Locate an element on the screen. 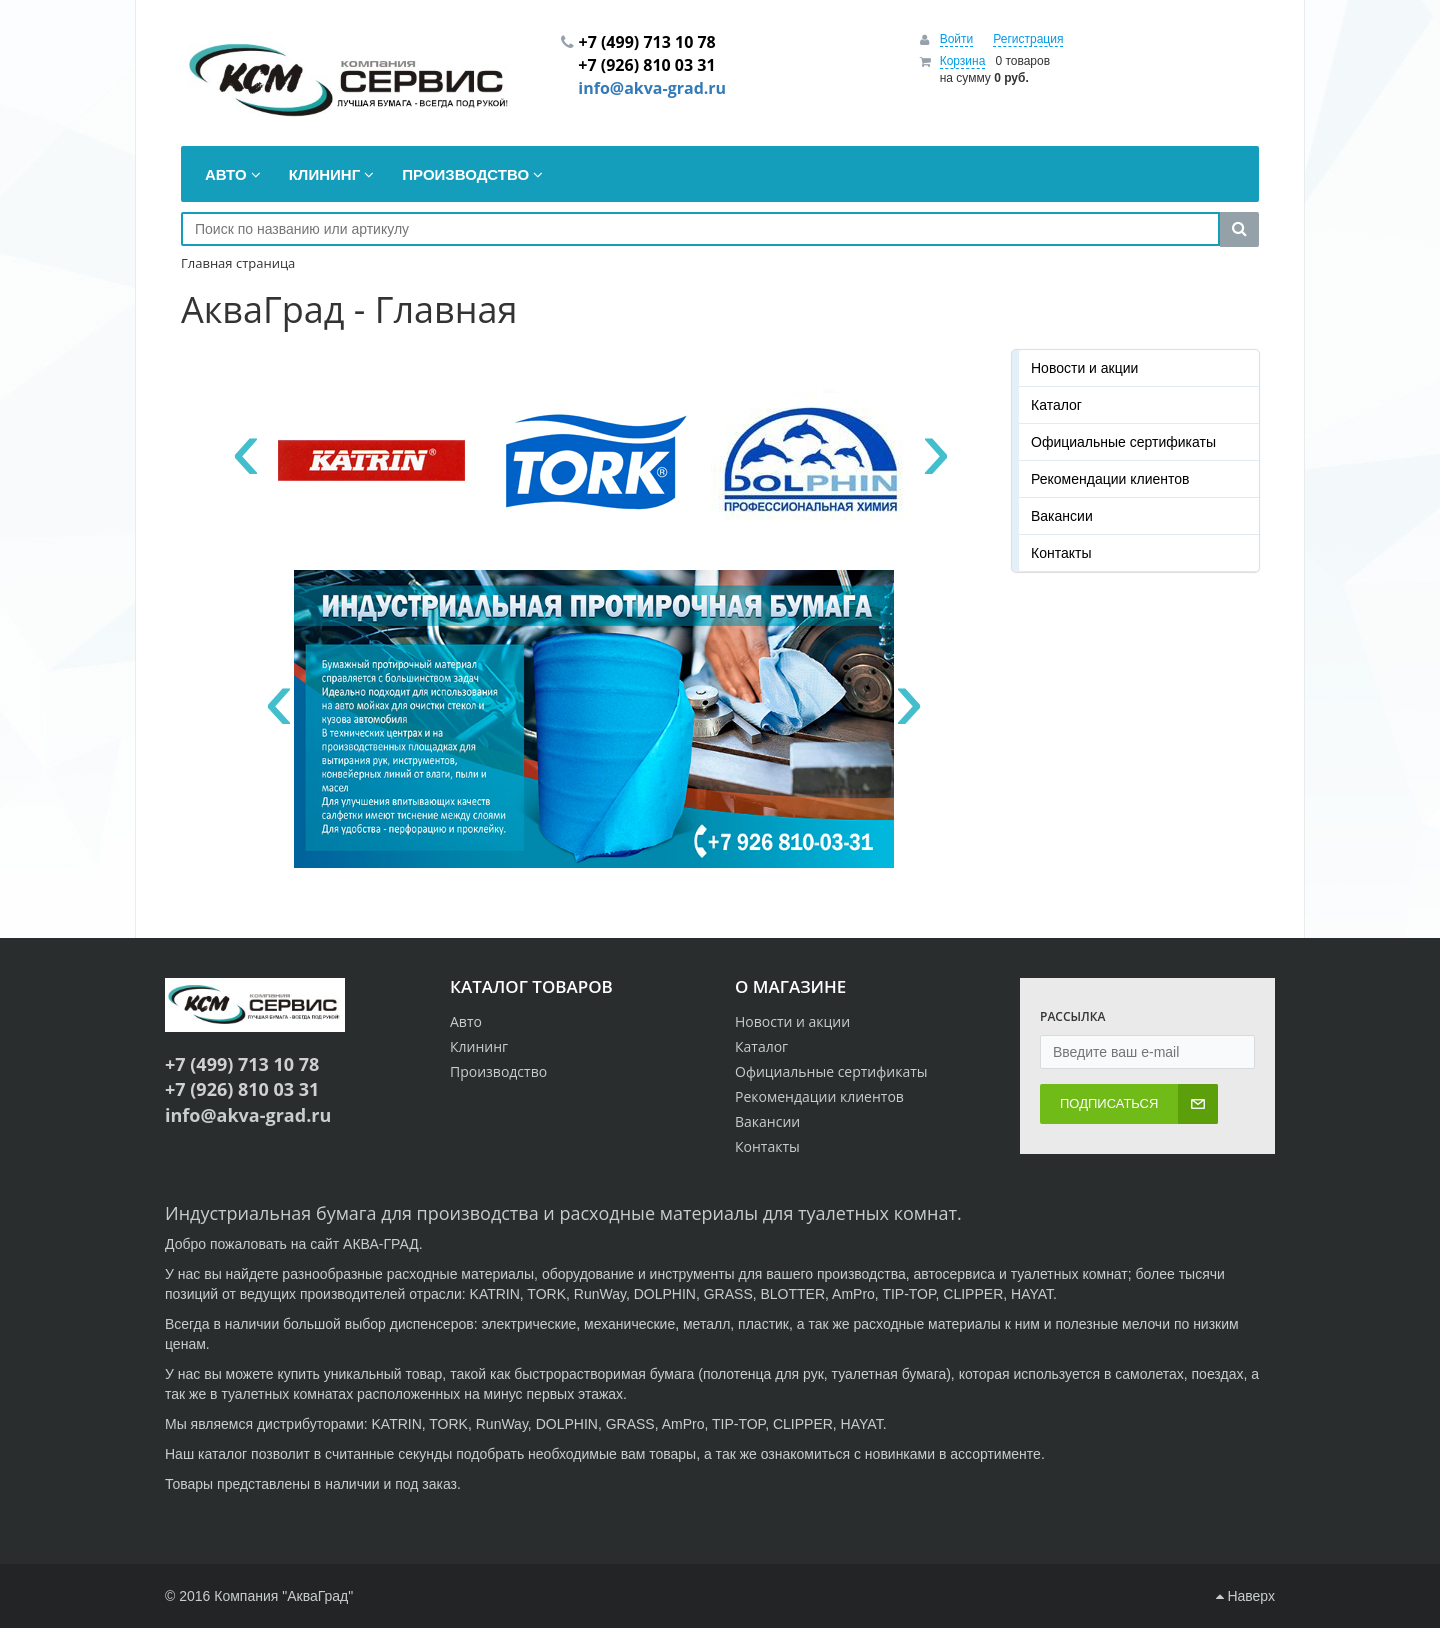 This screenshot has height=1628, width=1440. Клининг is located at coordinates (479, 1046).